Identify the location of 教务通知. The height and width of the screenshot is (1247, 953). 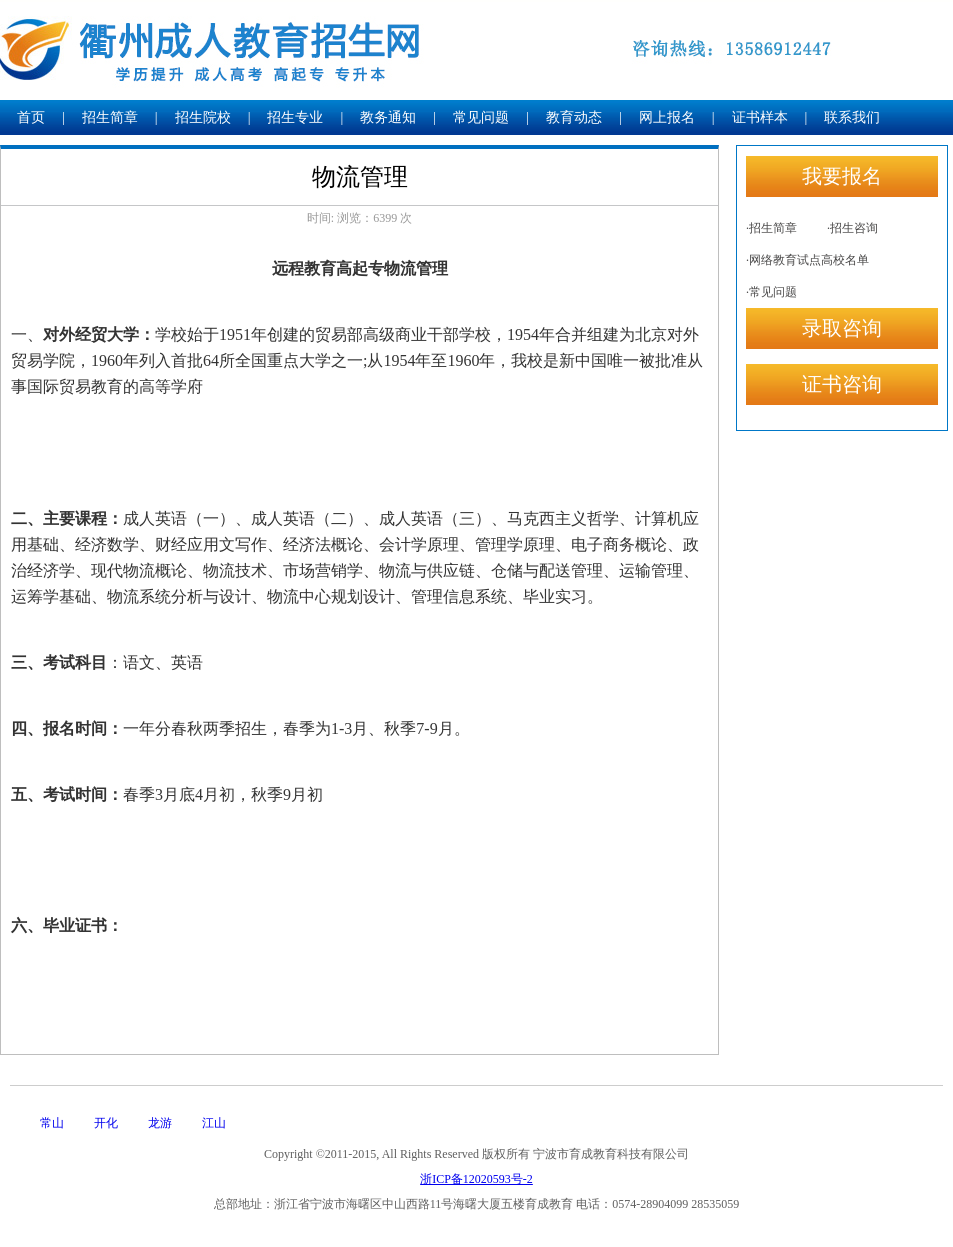
(388, 117).